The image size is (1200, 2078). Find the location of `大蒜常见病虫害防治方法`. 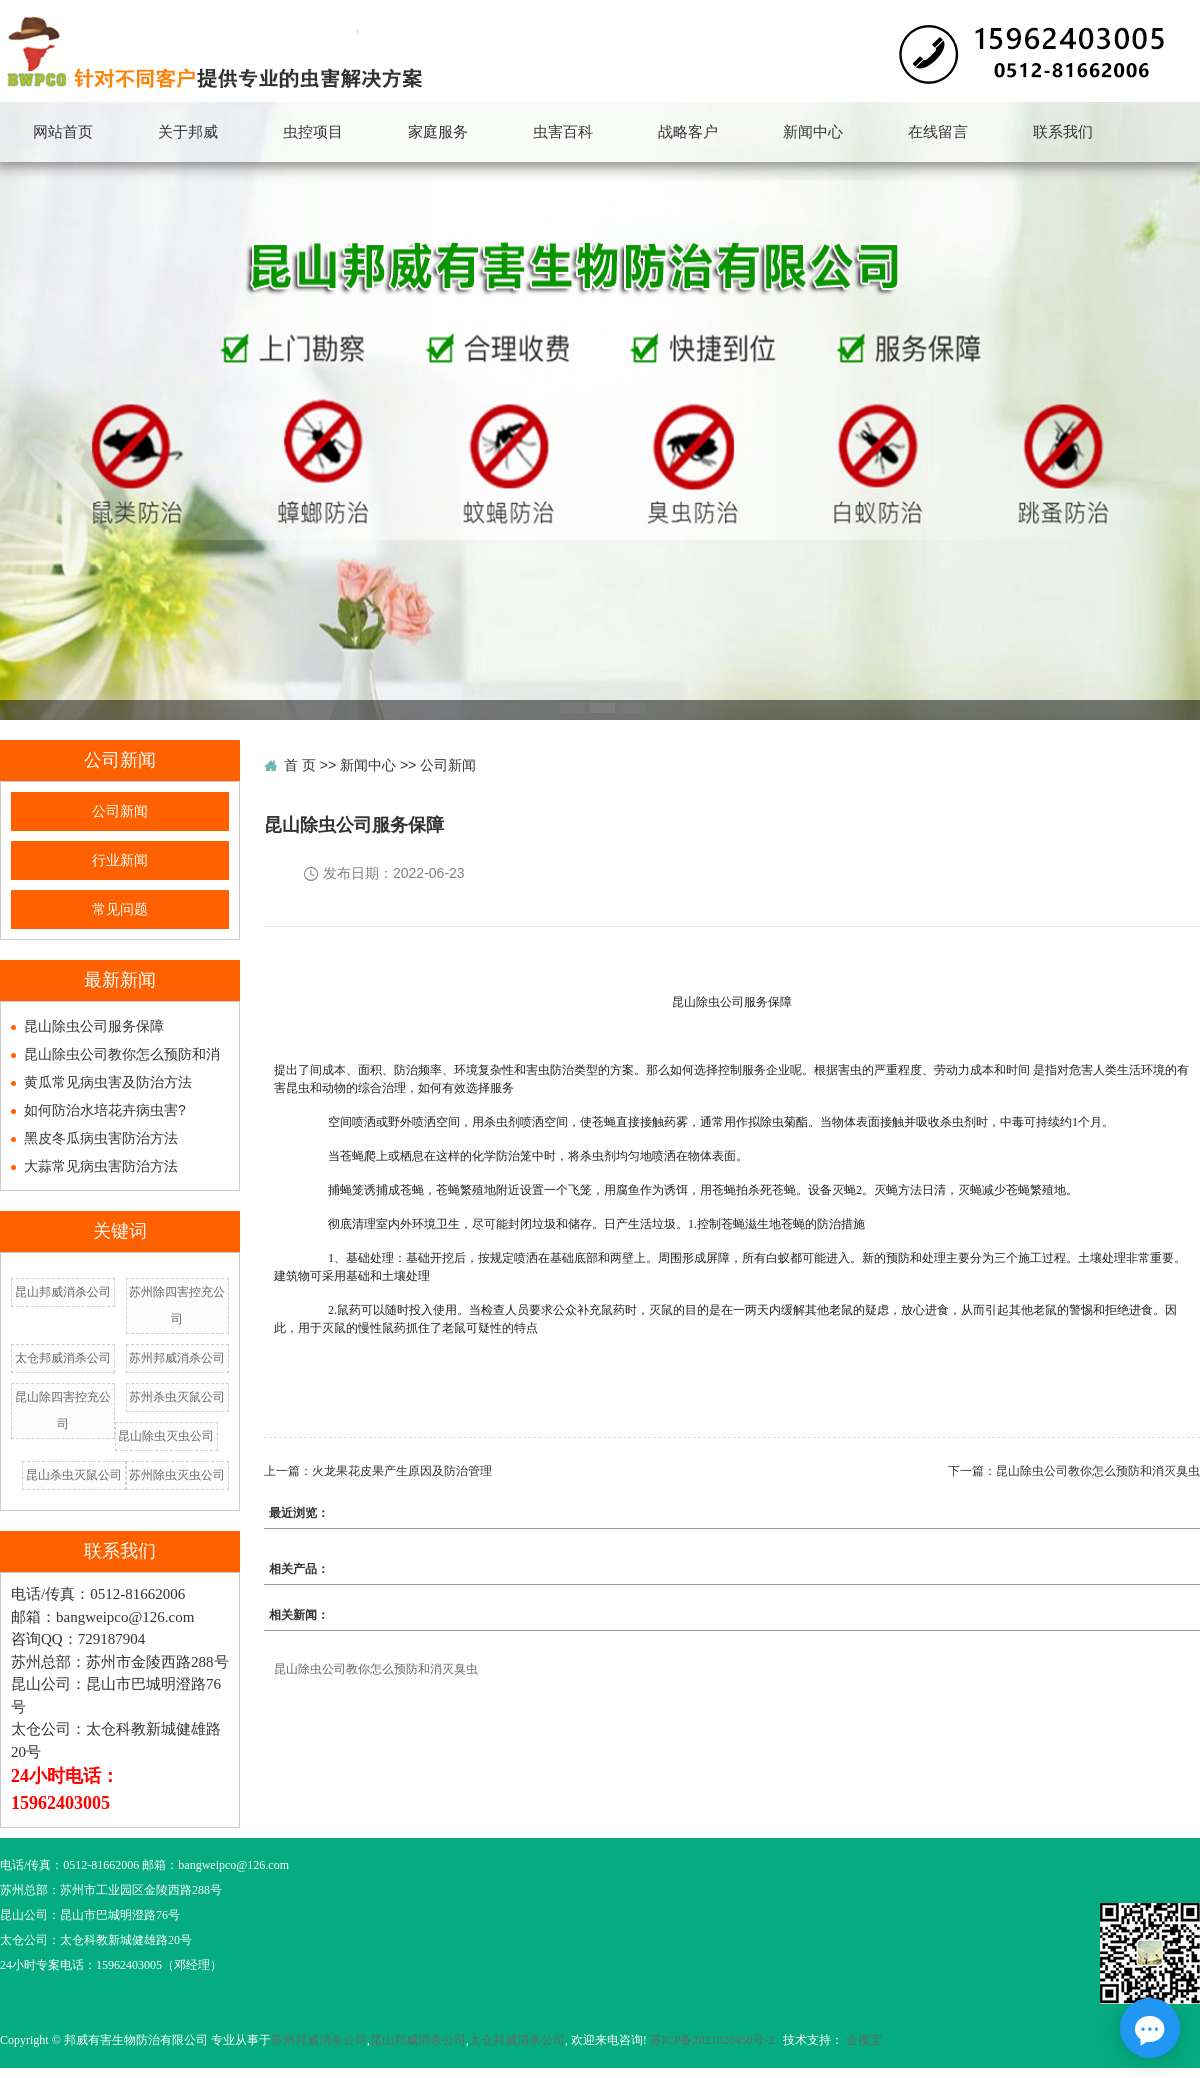

大蒜常见病虫害防治方法 is located at coordinates (101, 1166).